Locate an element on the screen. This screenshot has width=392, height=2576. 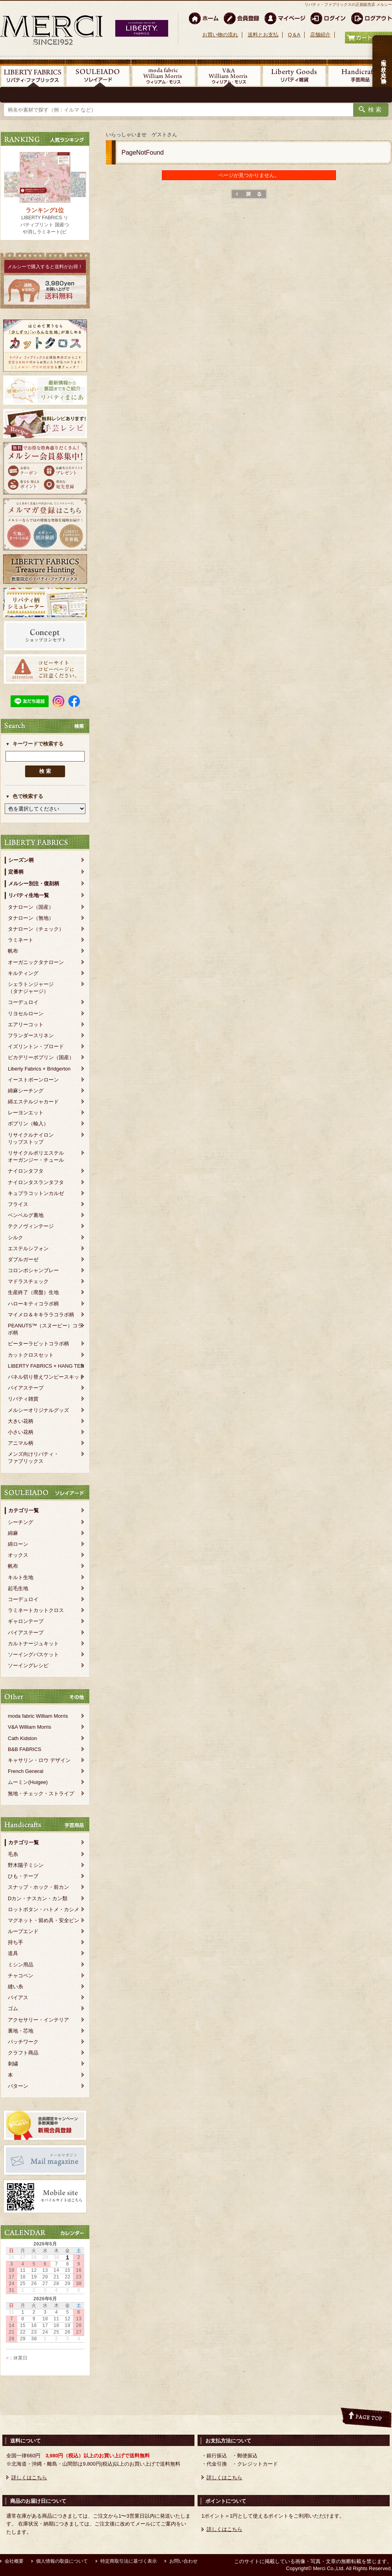
キュプラコットンカルゼ is located at coordinates (36, 1193).